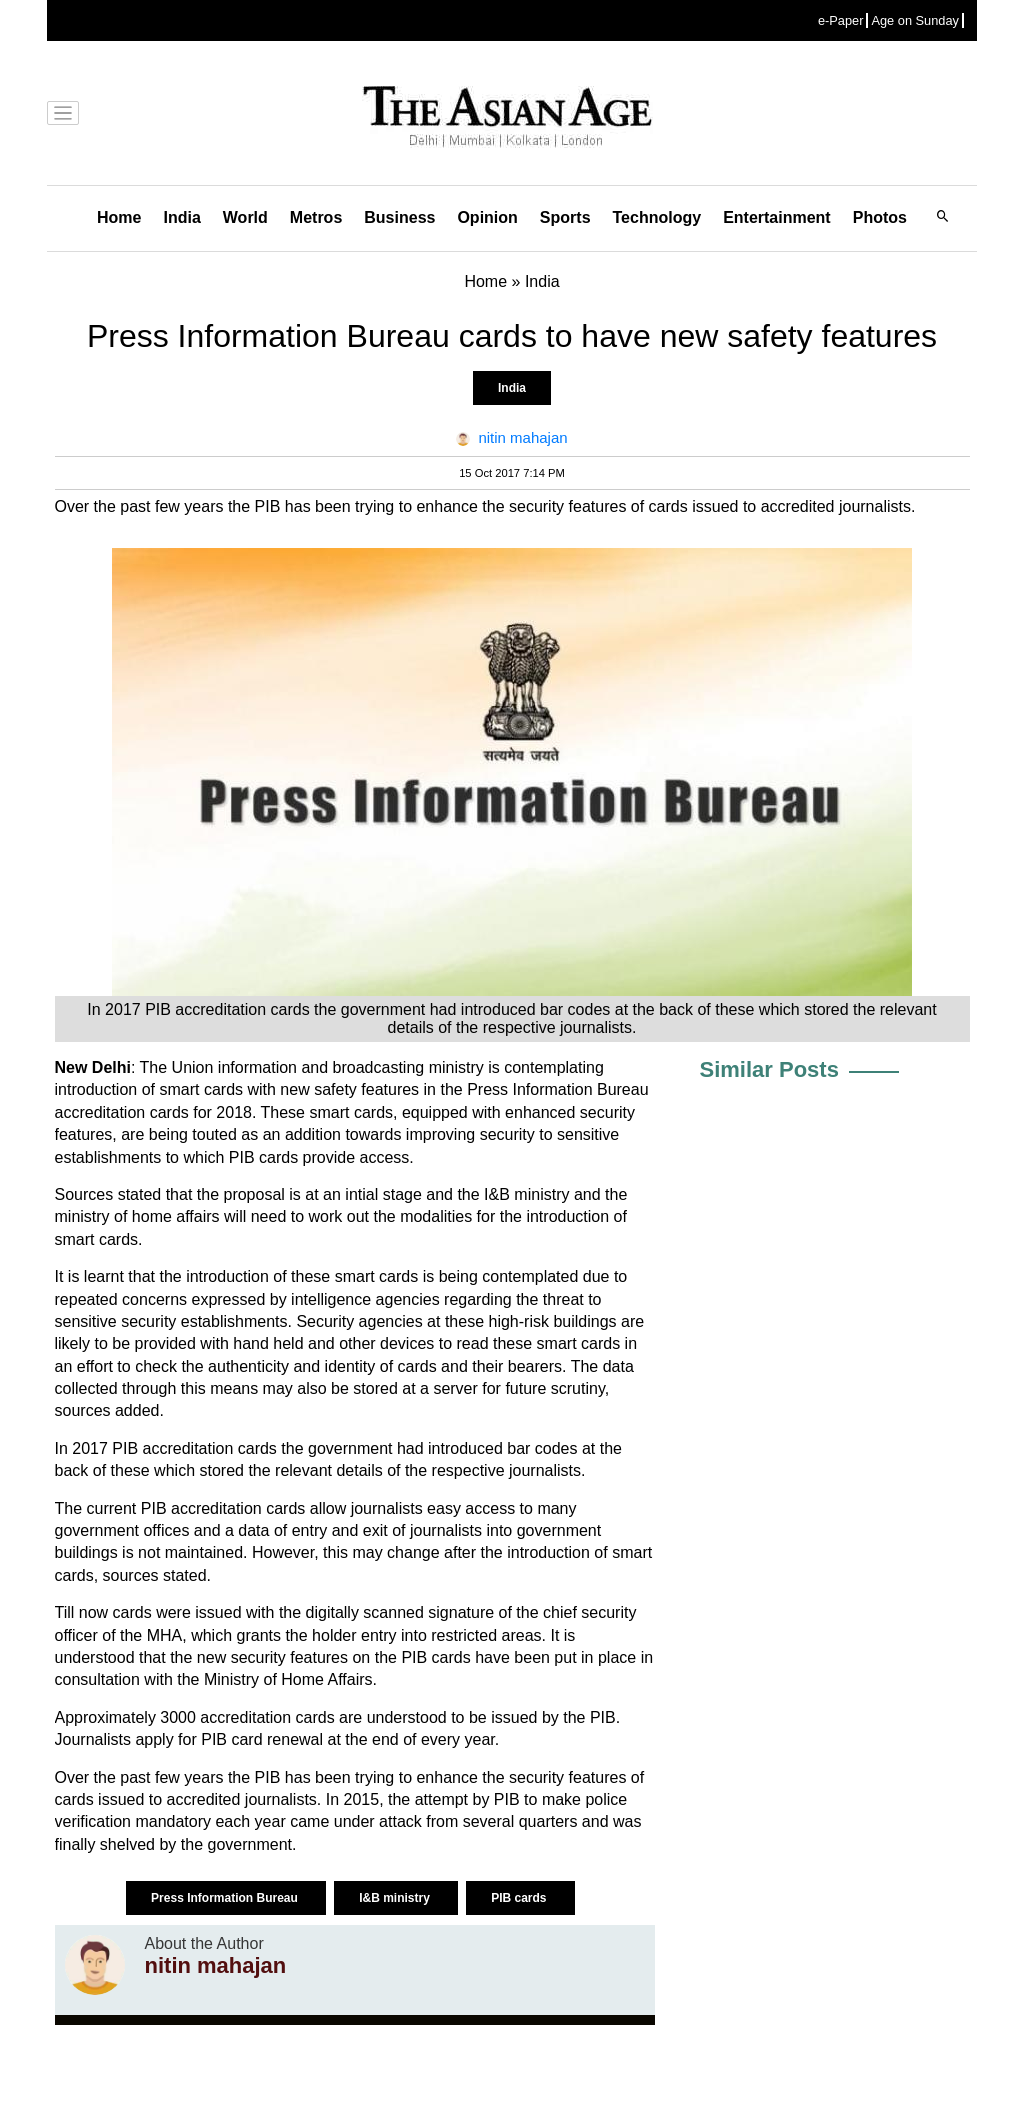 The width and height of the screenshot is (1024, 2101). What do you see at coordinates (769, 1069) in the screenshot?
I see `Similar Posts` at bounding box center [769, 1069].